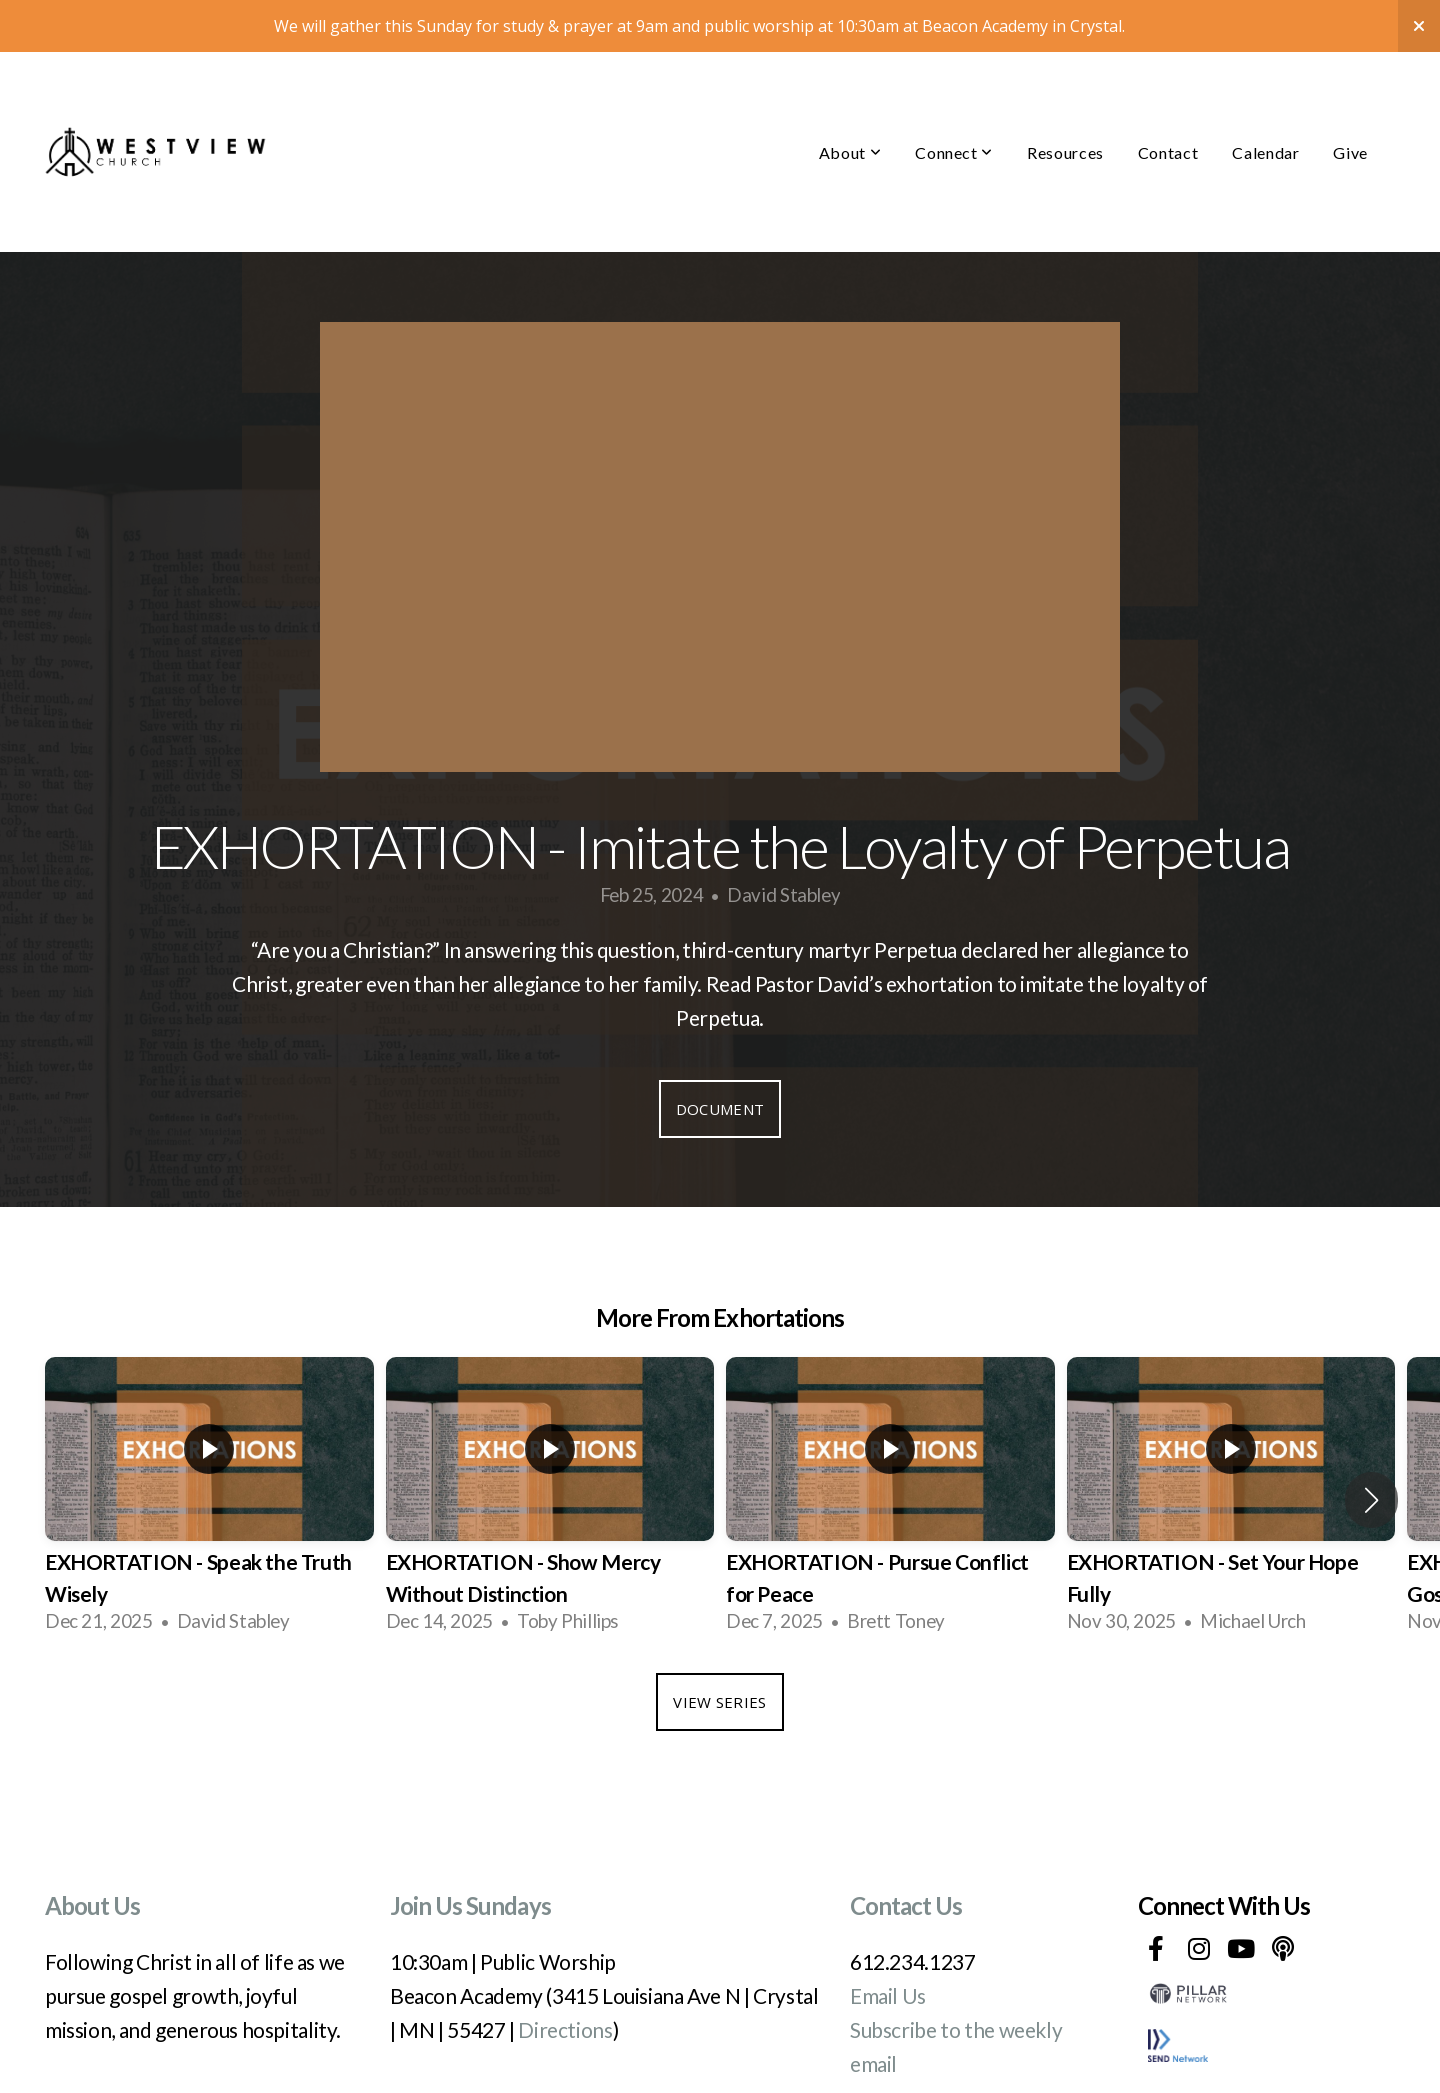  I want to click on View Series, so click(719, 1650).